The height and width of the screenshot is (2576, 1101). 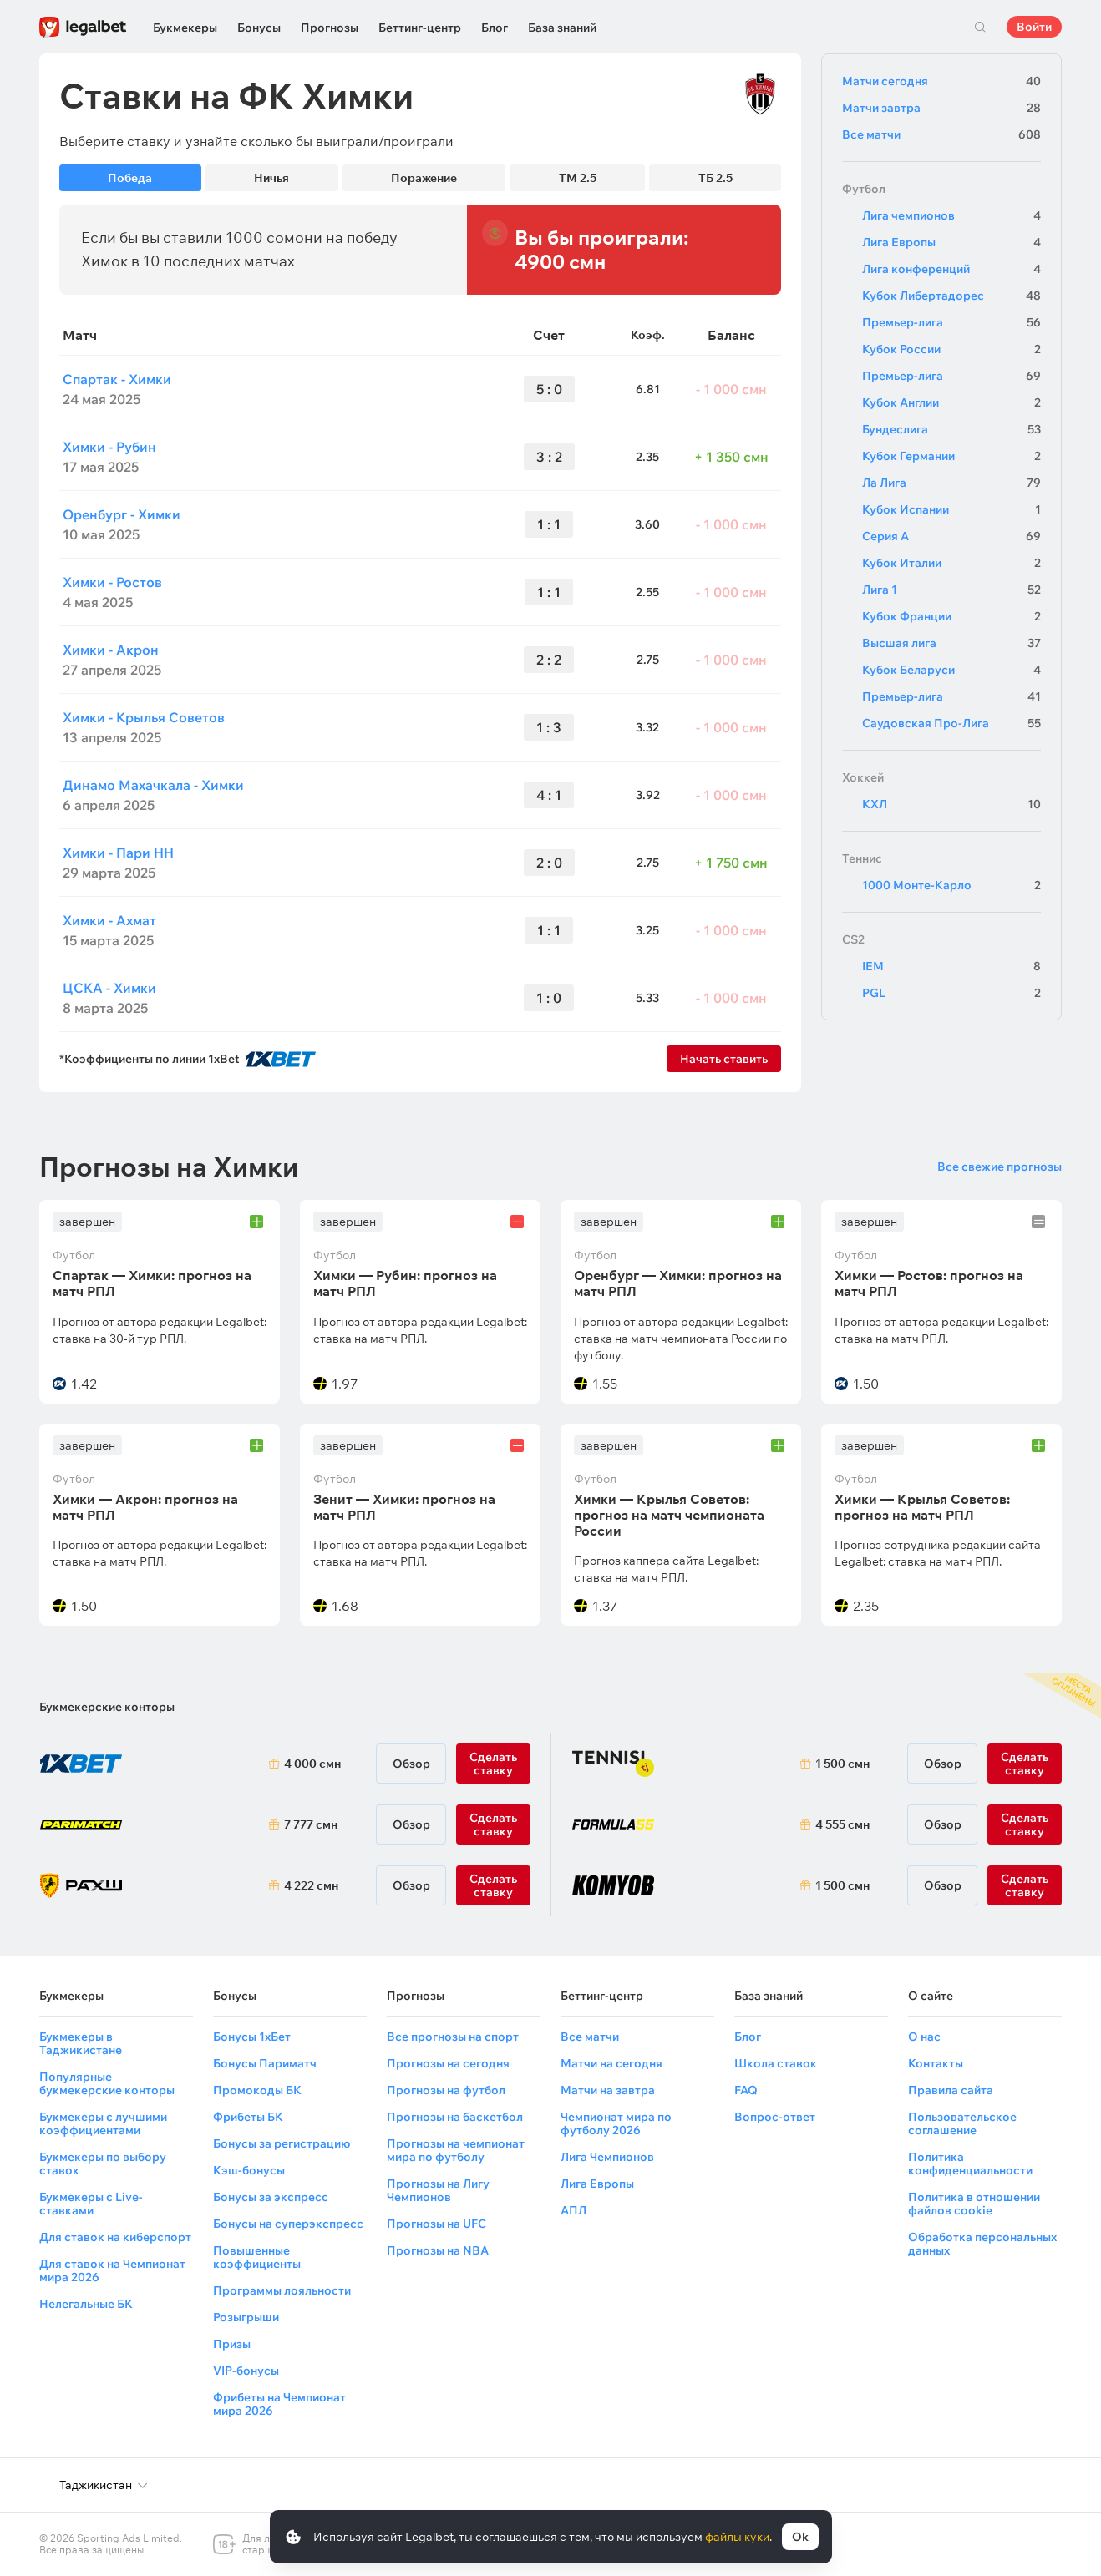 What do you see at coordinates (259, 27) in the screenshot?
I see `Бонусы` at bounding box center [259, 27].